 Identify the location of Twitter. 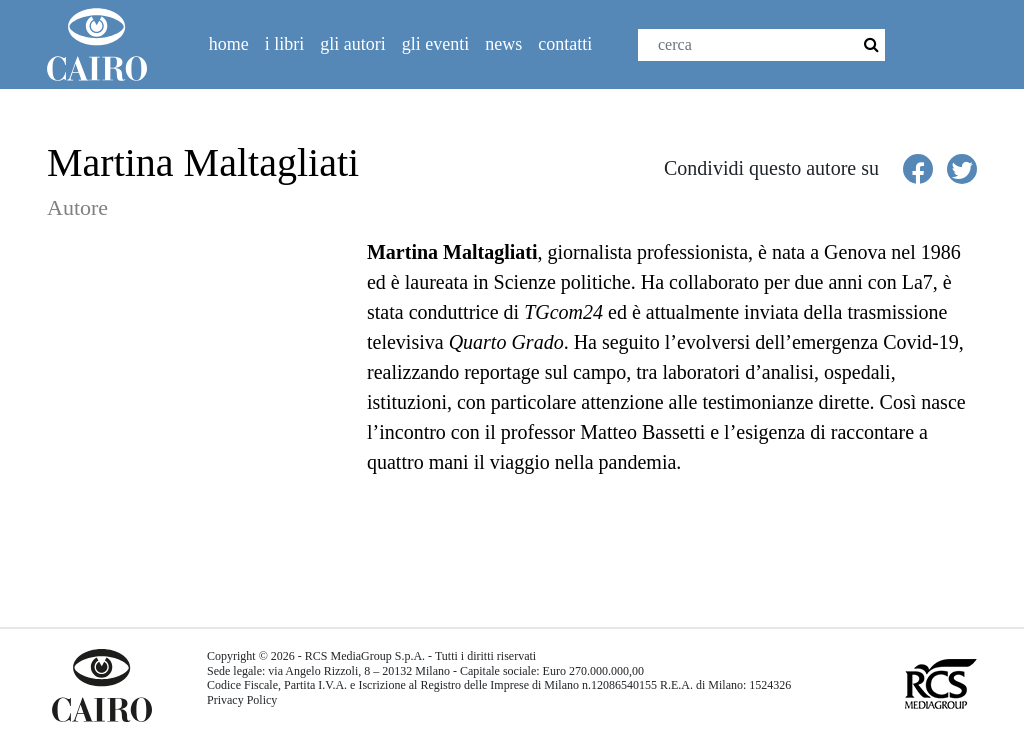
(964, 51).